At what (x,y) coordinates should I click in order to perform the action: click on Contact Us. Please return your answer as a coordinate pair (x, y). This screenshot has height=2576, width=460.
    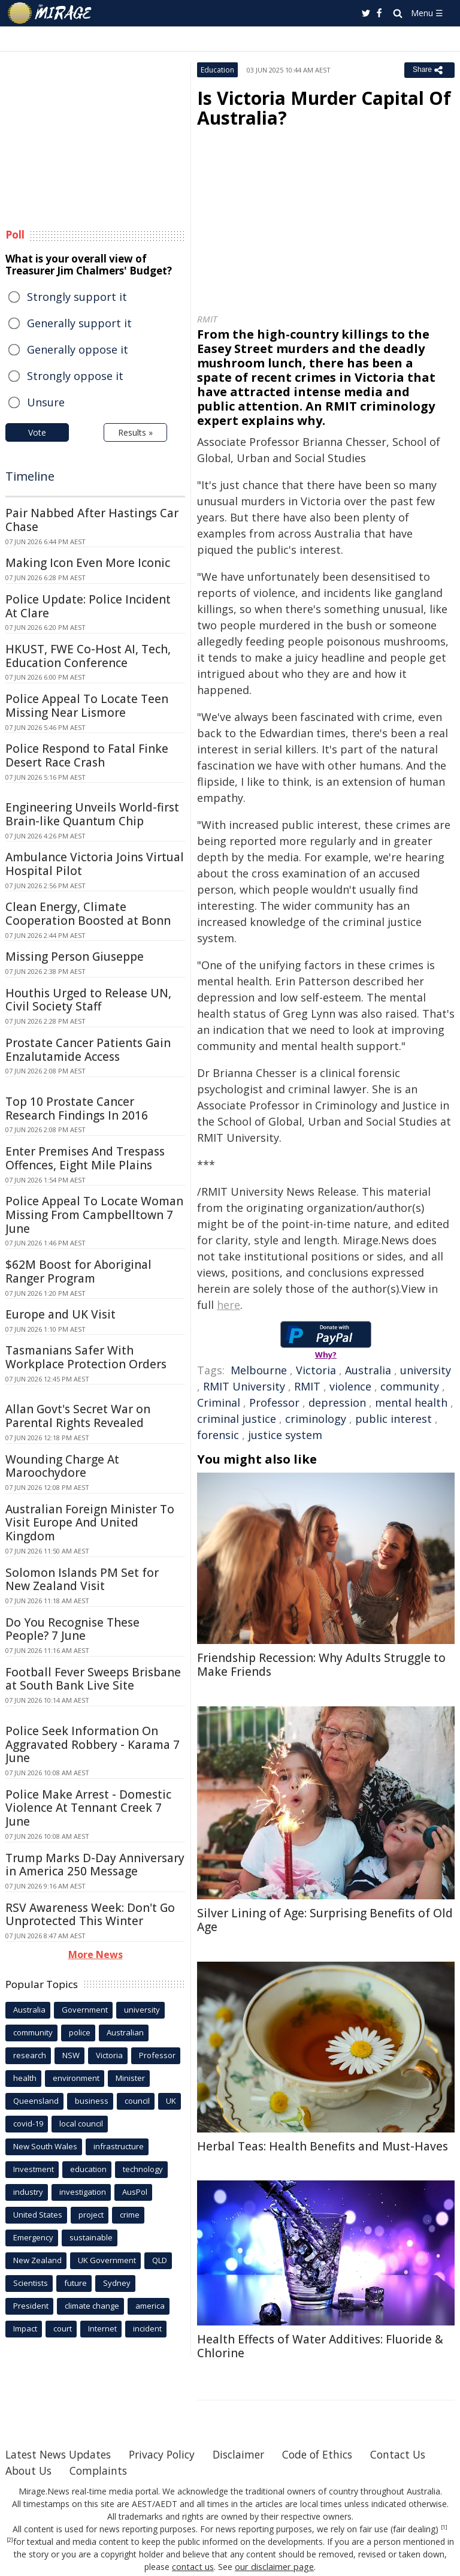
    Looking at the image, I should click on (34, 2470).